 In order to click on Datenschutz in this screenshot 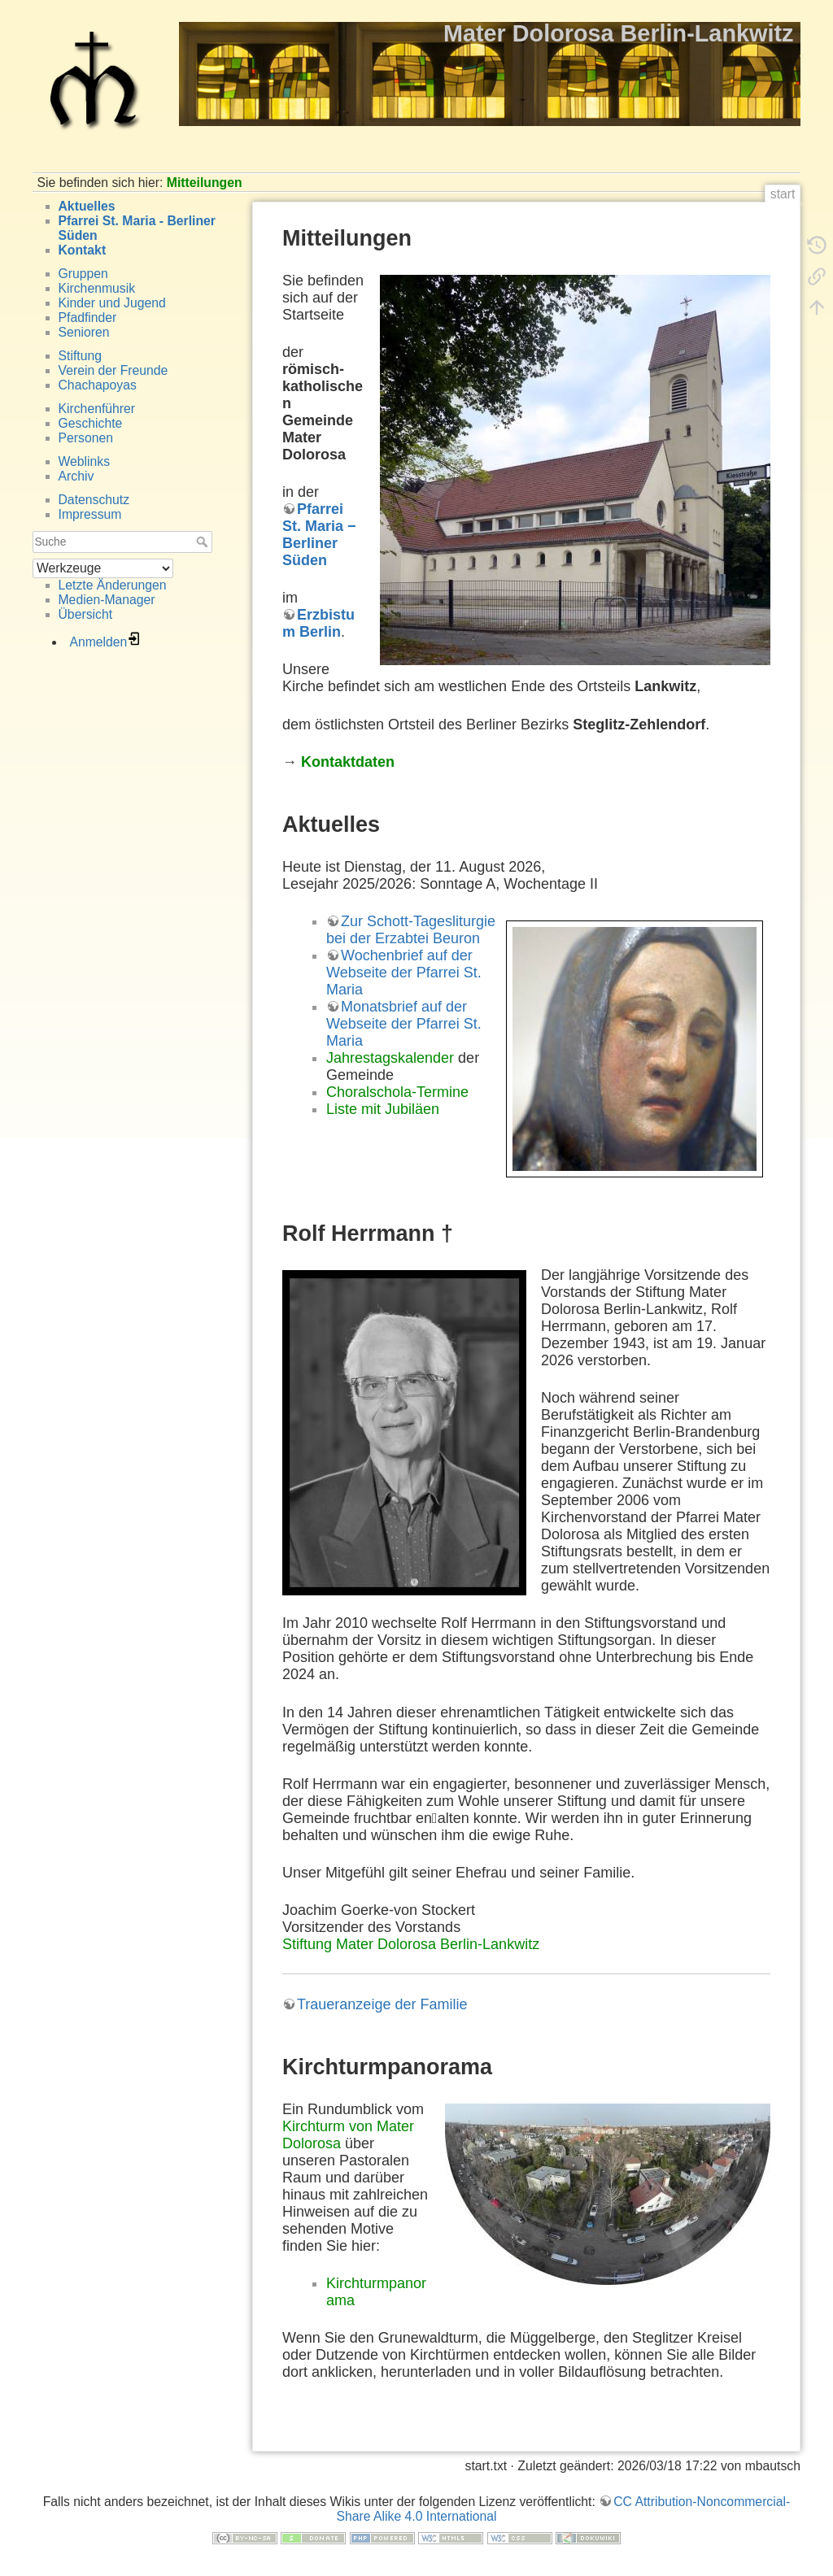, I will do `click(94, 500)`.